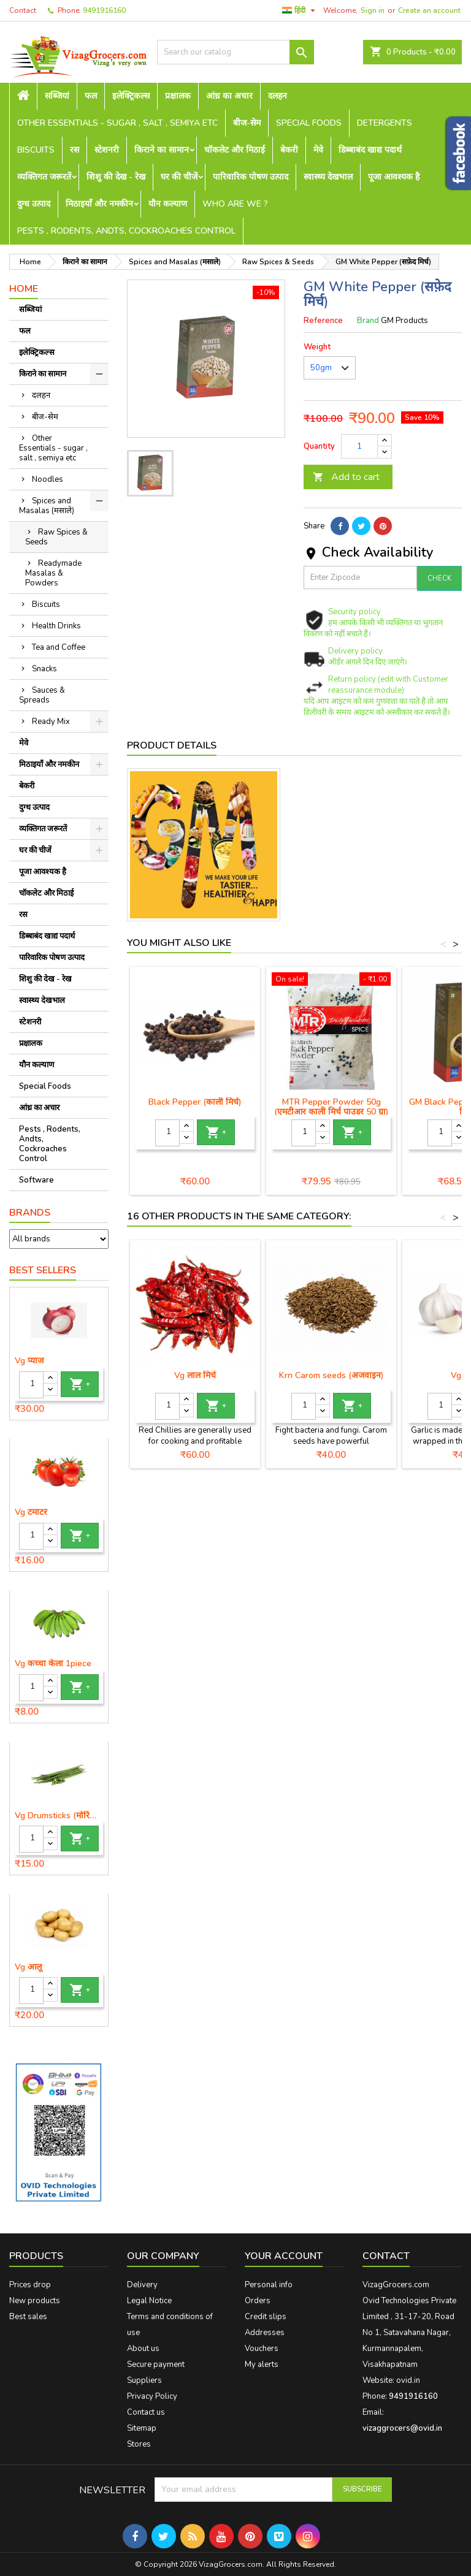 This screenshot has height=2576, width=471. I want to click on Contact us, so click(146, 2412).